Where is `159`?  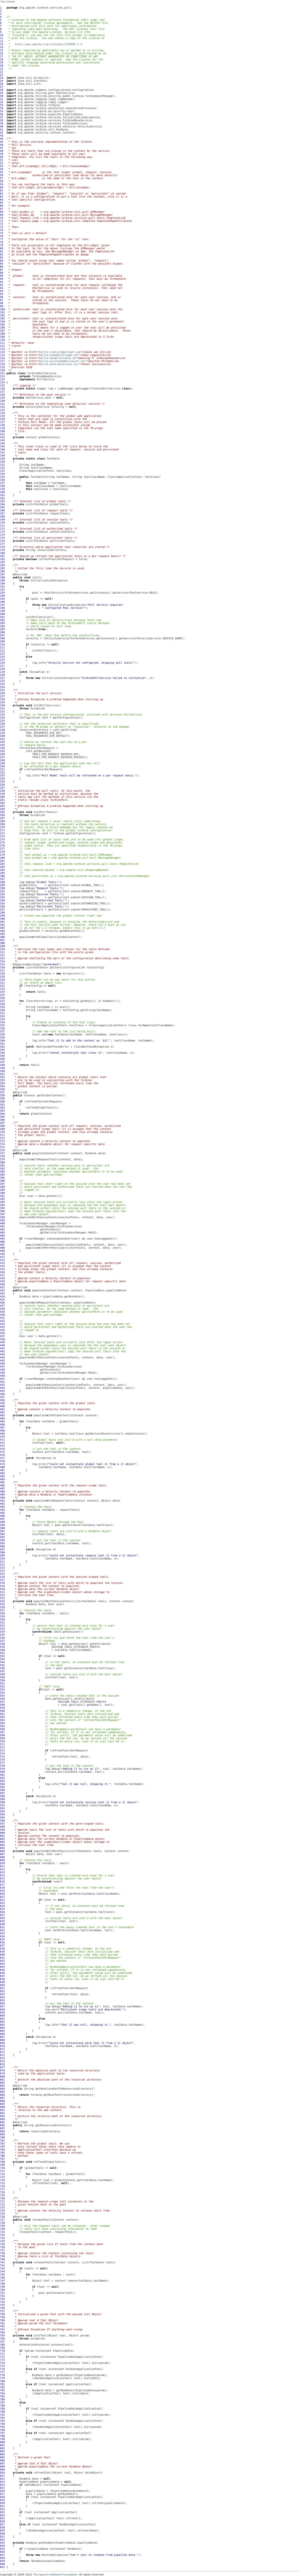
159 is located at coordinates (2, 489).